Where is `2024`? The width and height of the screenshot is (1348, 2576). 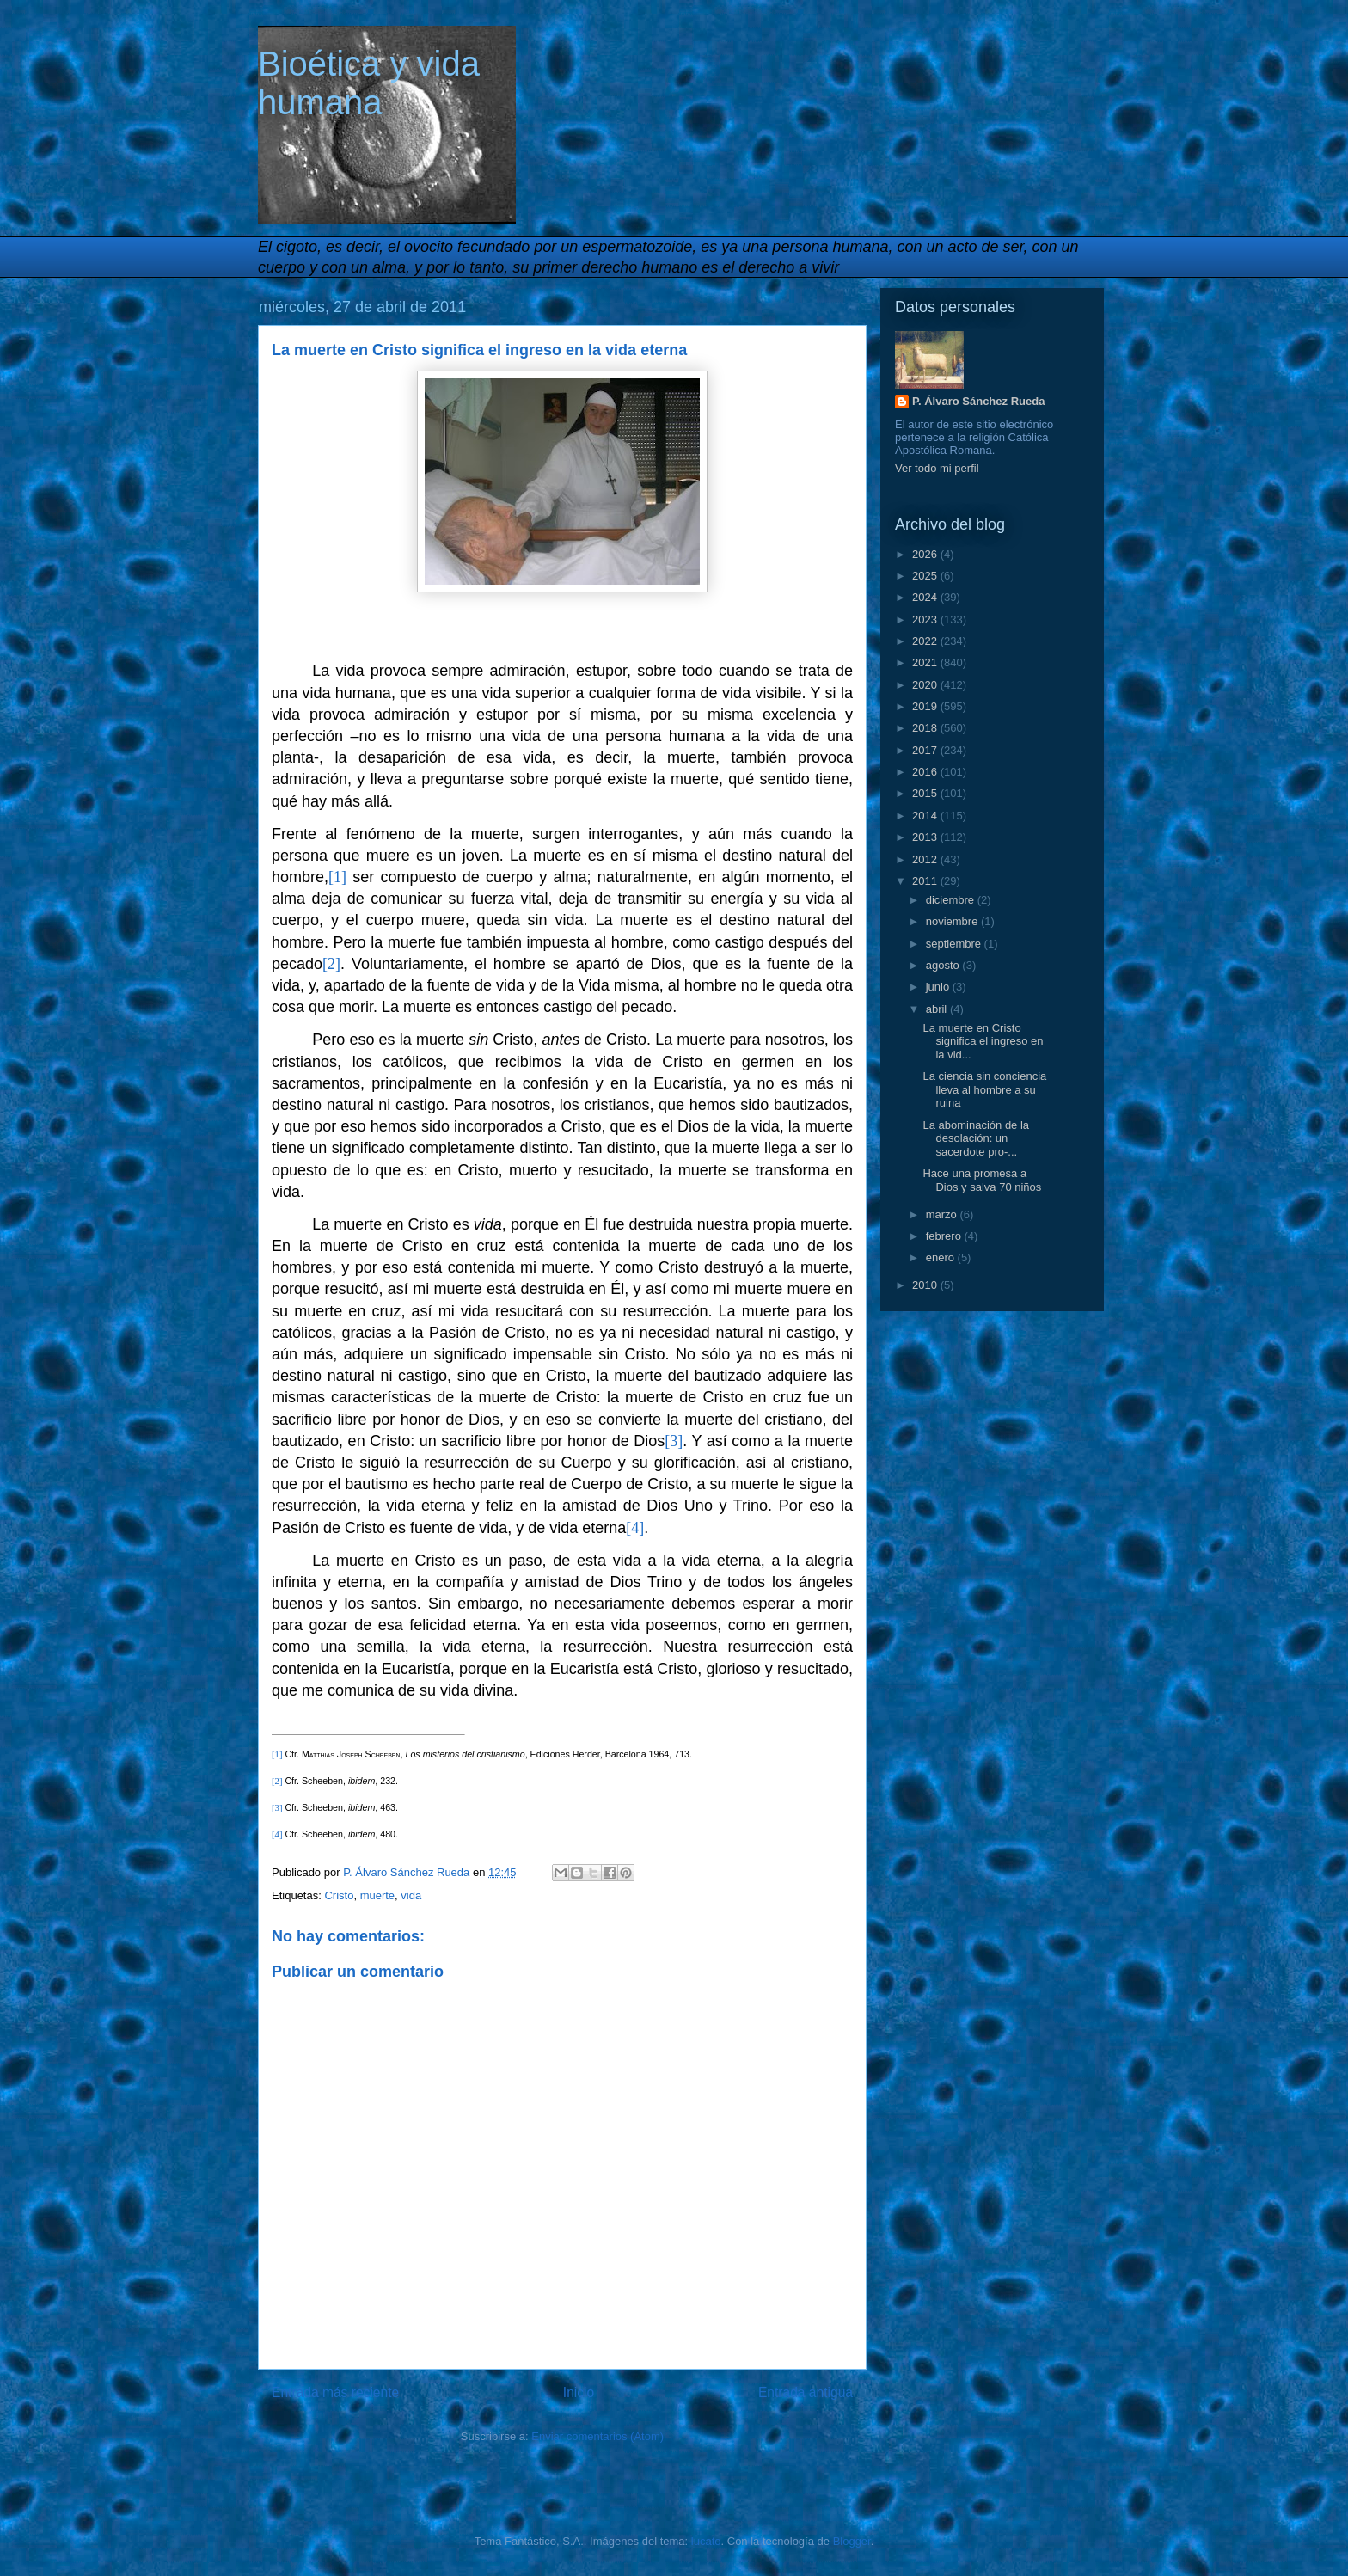 2024 is located at coordinates (926, 597).